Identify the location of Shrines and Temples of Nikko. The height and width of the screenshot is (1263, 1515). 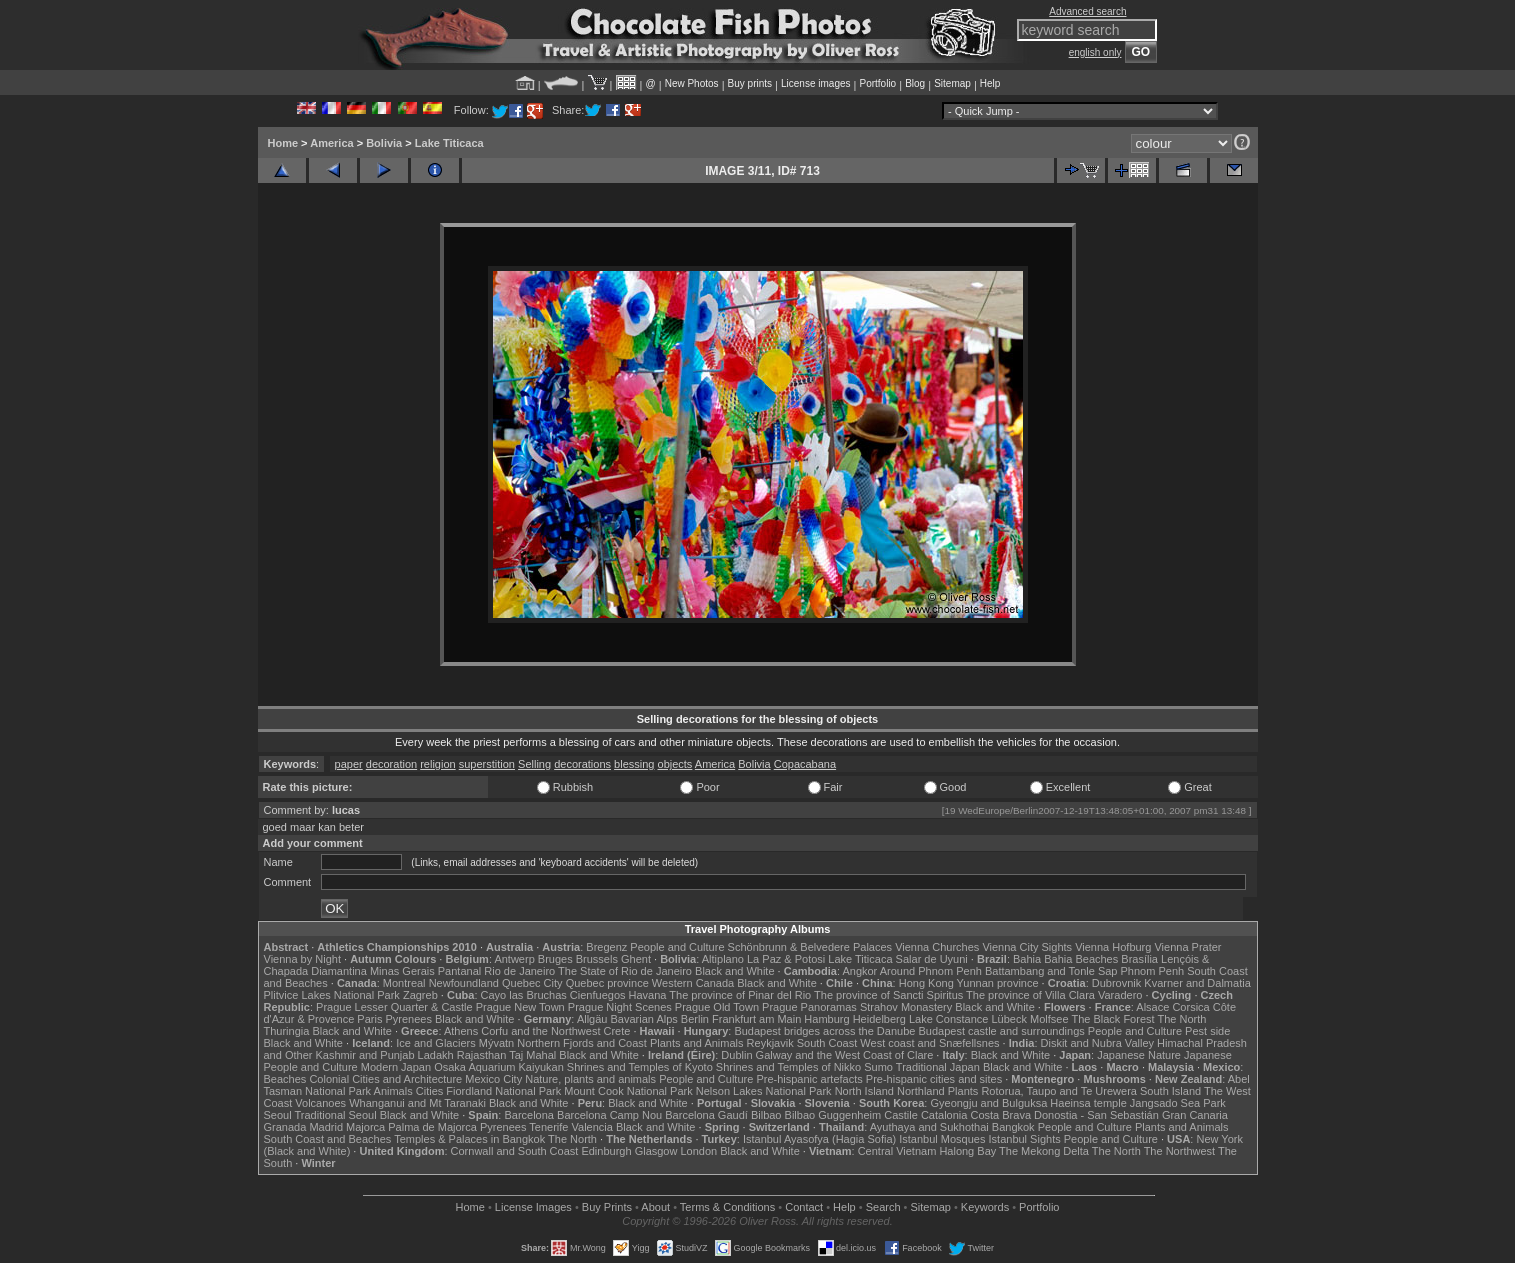
(788, 1067).